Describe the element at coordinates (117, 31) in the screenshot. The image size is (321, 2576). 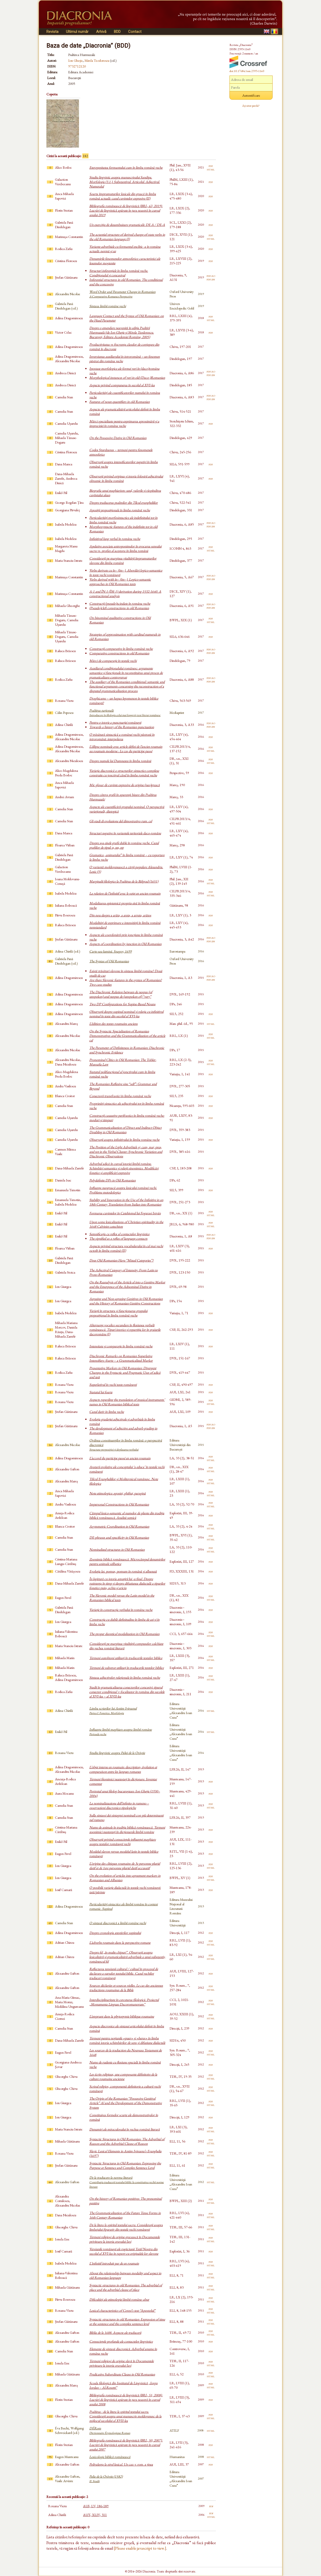
I see `BDD` at that location.